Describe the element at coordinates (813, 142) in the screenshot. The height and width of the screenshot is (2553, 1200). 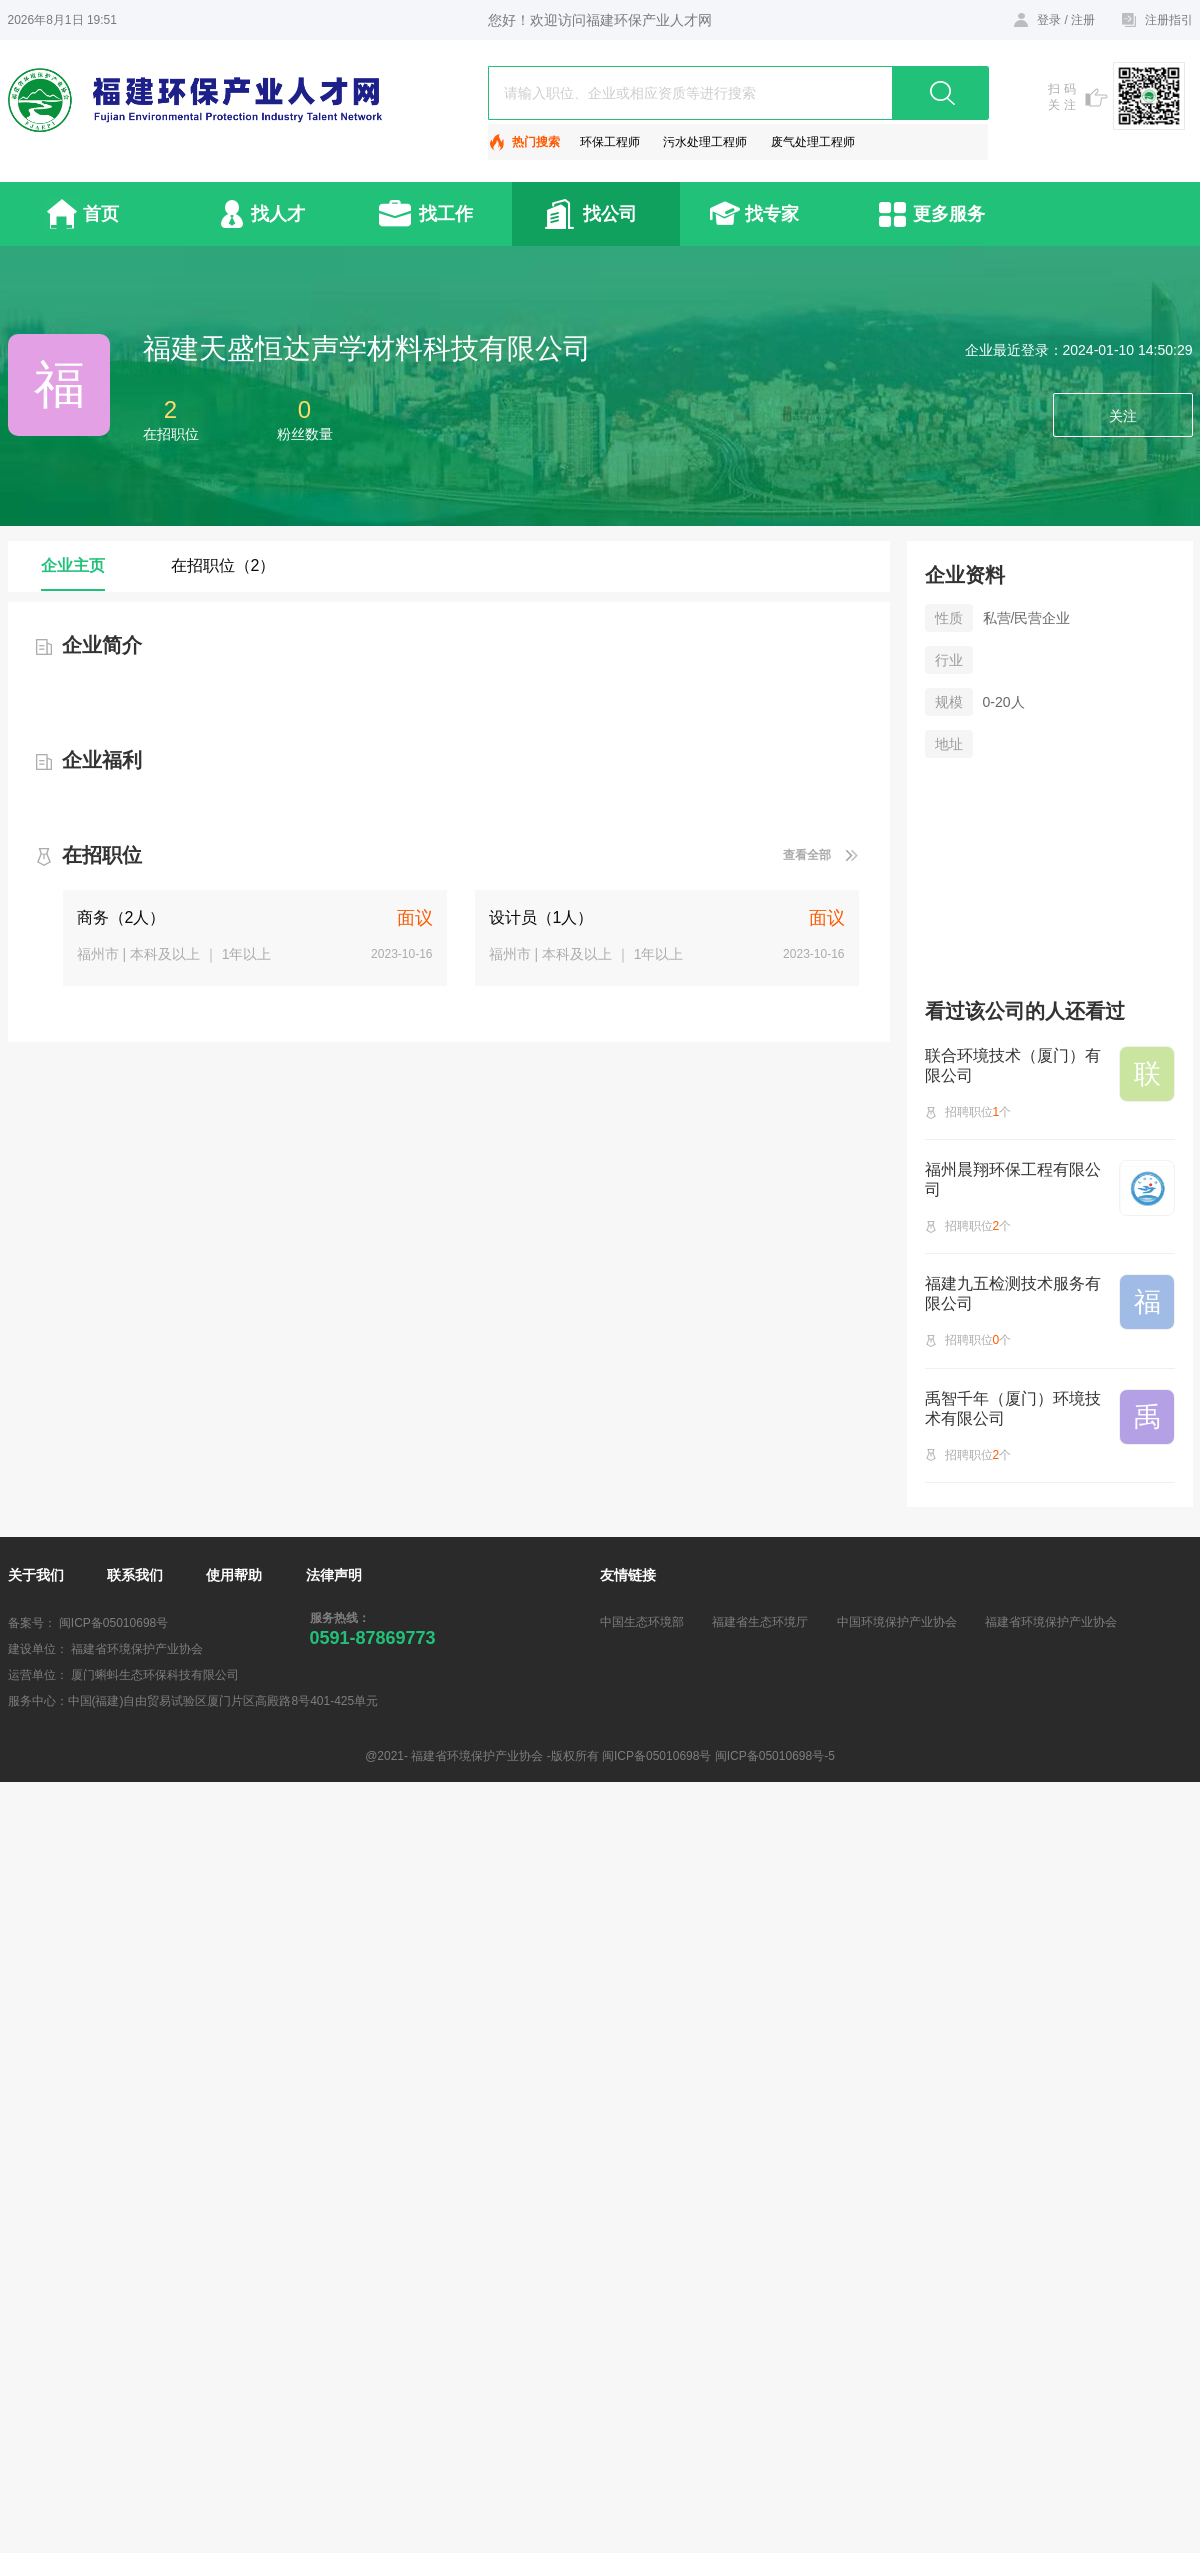
I see `废气处理工程师` at that location.